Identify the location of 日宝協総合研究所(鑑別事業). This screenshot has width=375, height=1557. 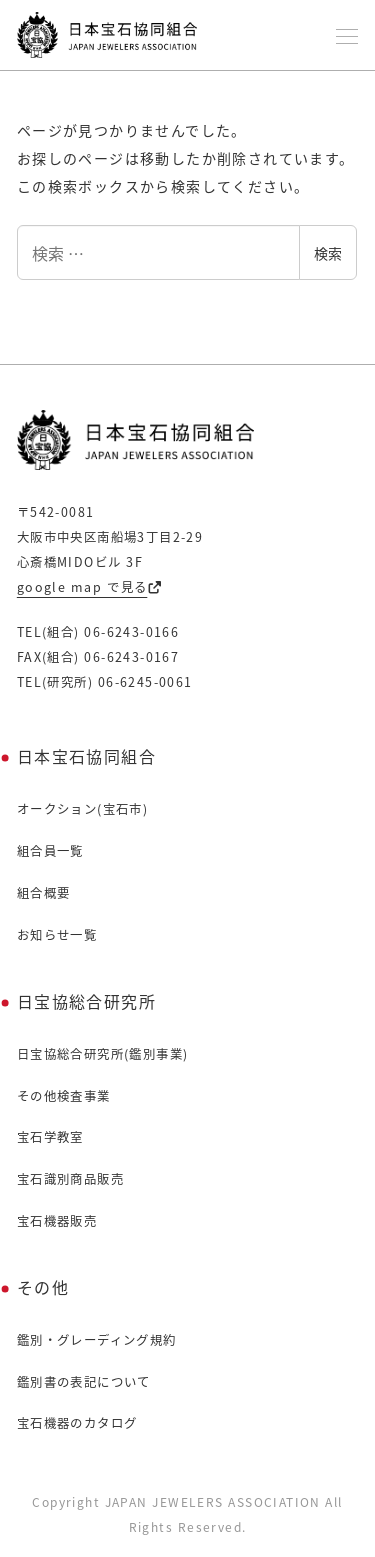
(103, 1054).